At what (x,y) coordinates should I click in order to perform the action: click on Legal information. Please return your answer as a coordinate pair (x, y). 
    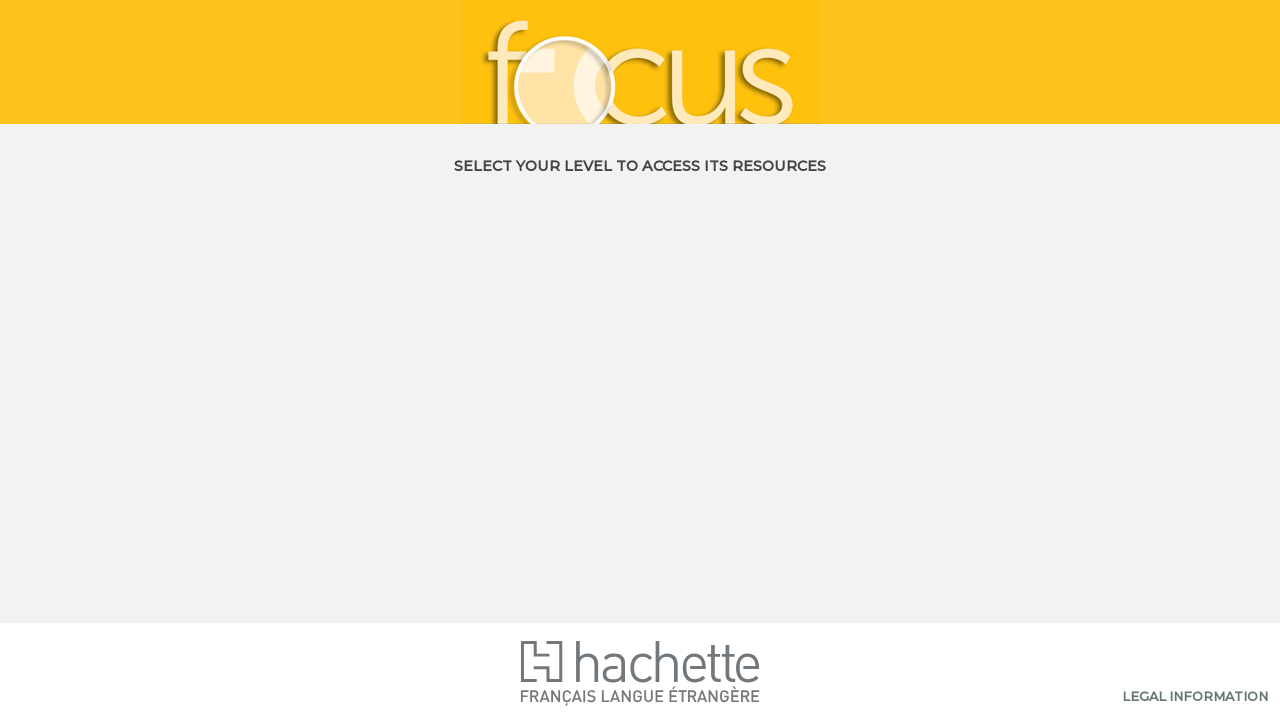
    Looking at the image, I should click on (1195, 696).